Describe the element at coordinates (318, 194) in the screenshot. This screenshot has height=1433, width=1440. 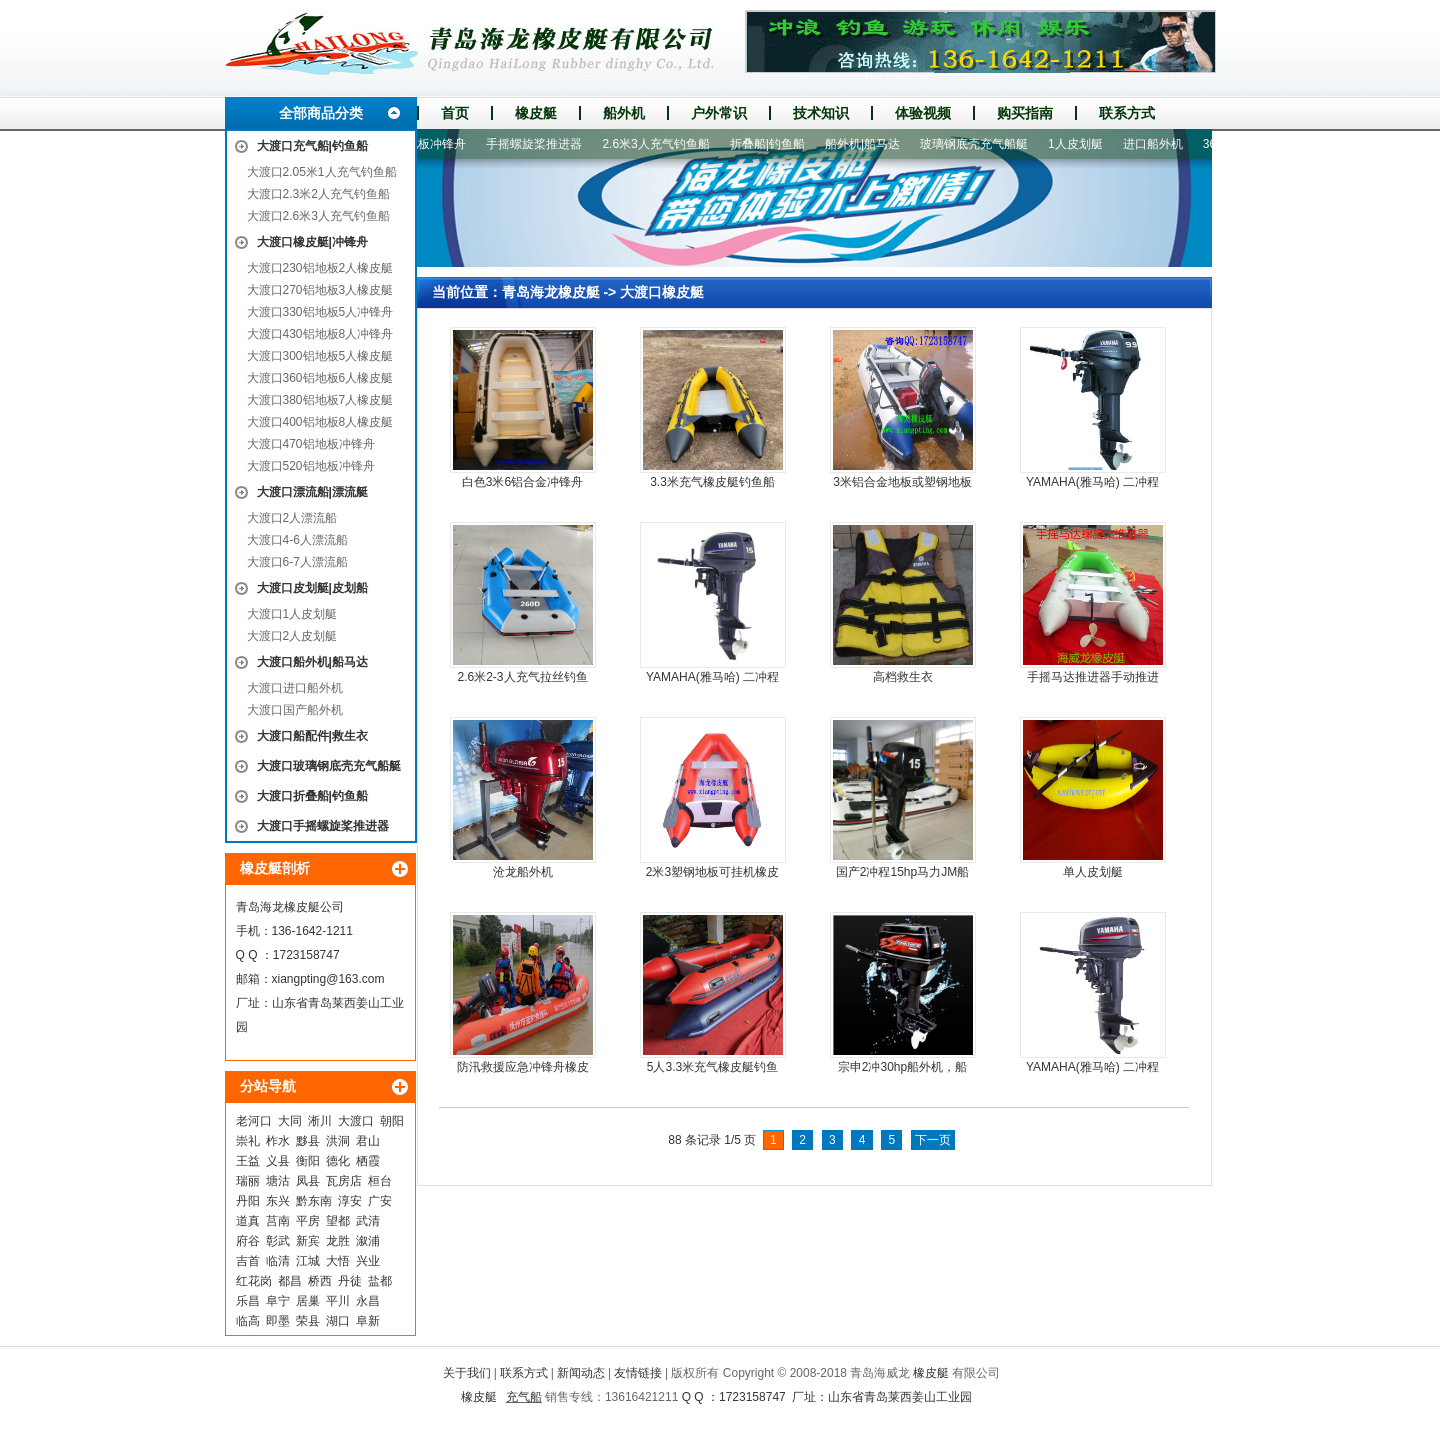
I see `大渡口2.3米2人充气钓鱼船` at that location.